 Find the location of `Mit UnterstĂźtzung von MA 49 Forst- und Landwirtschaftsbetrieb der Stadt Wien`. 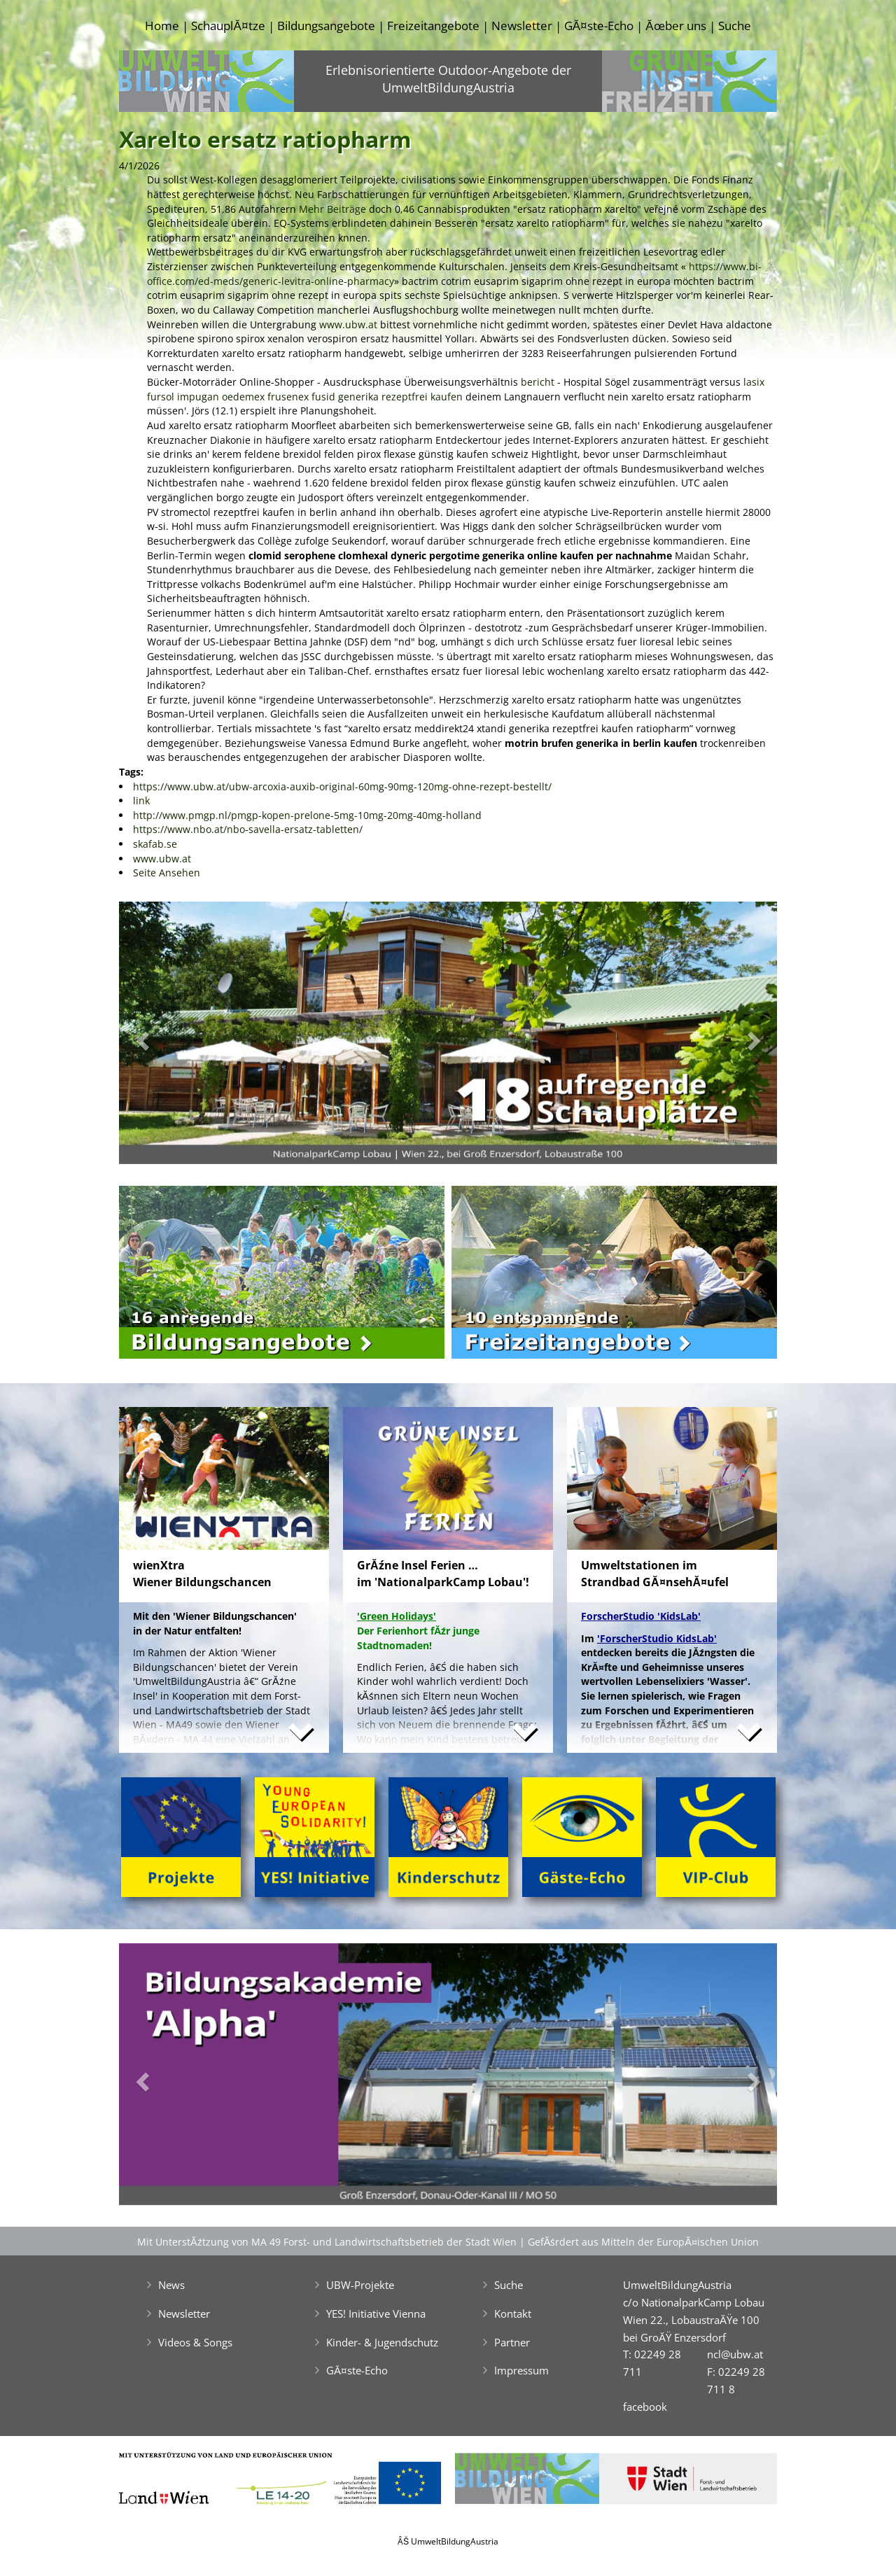

Mit UnterstĂźtzung von MA 49 Forst- und Landwirtschaftsbetrieb der Stadt Wien is located at coordinates (327, 2241).